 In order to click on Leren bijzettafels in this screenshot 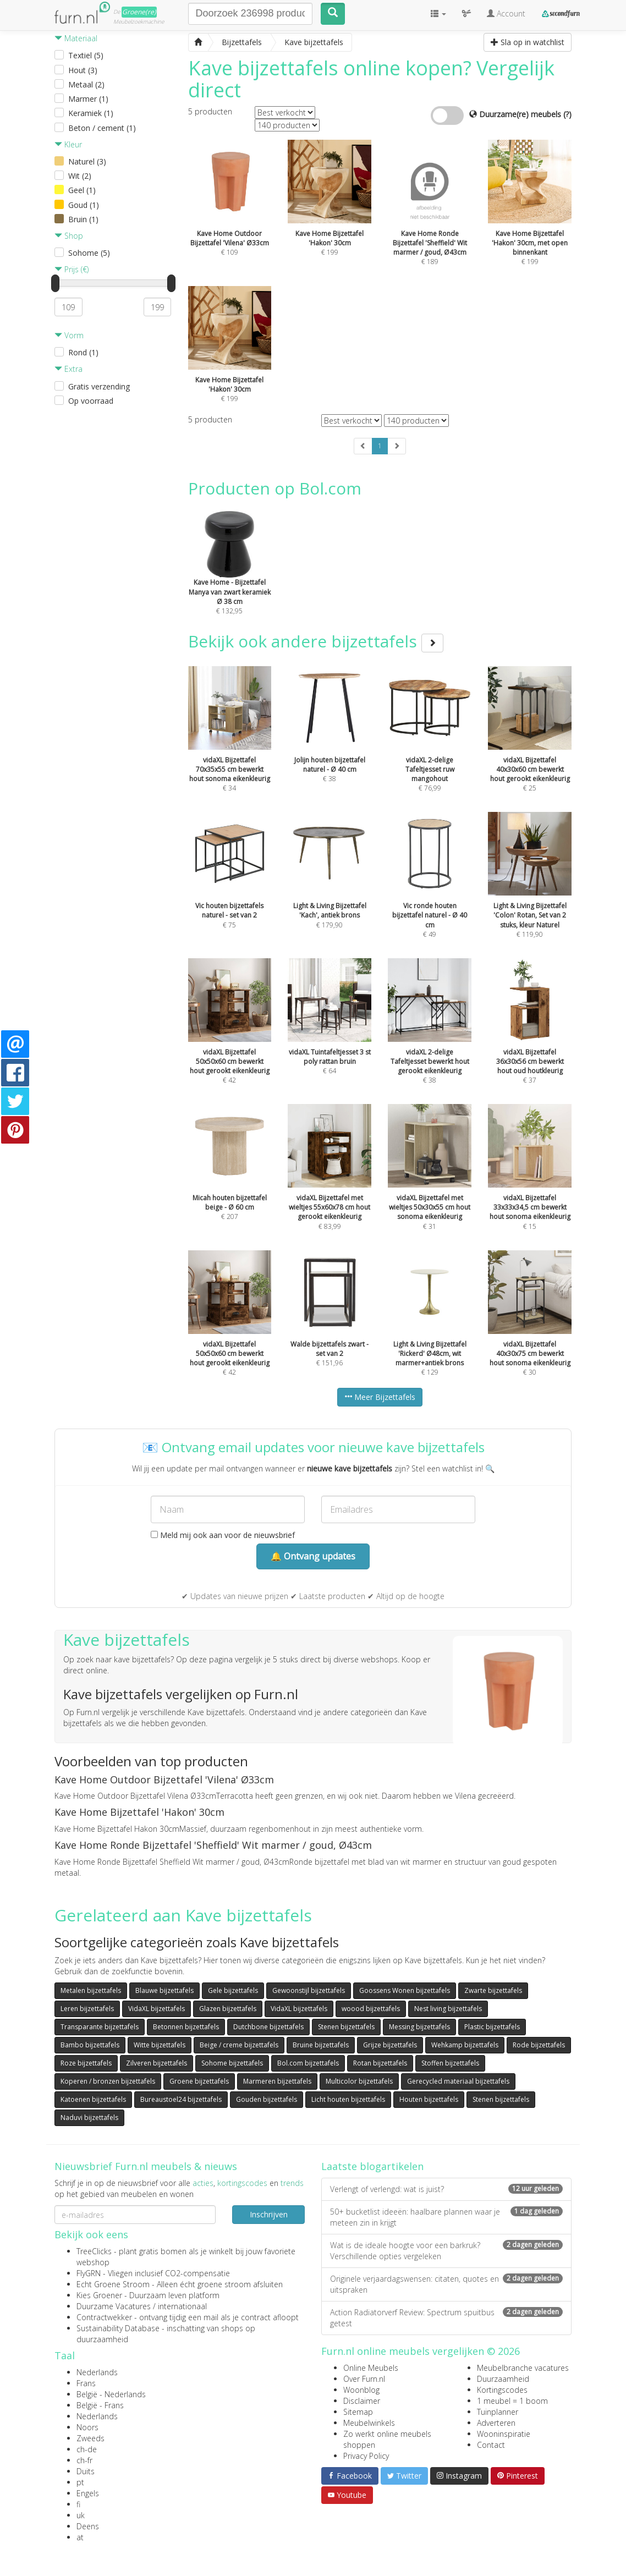, I will do `click(87, 2008)`.